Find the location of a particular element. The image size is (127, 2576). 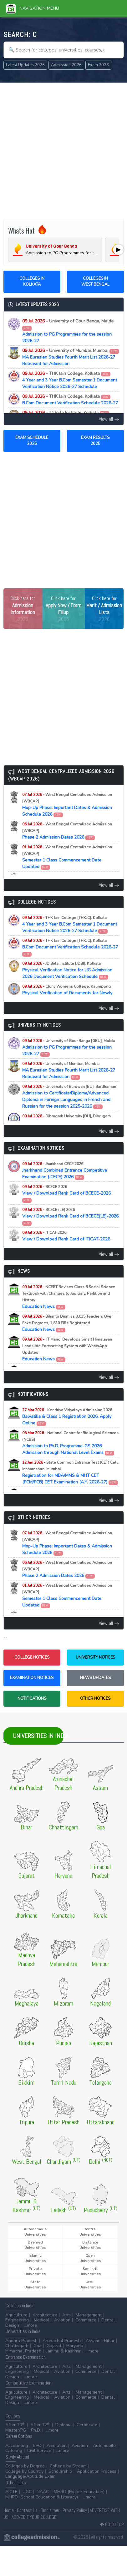

Colleges by Degree is located at coordinates (25, 2466).